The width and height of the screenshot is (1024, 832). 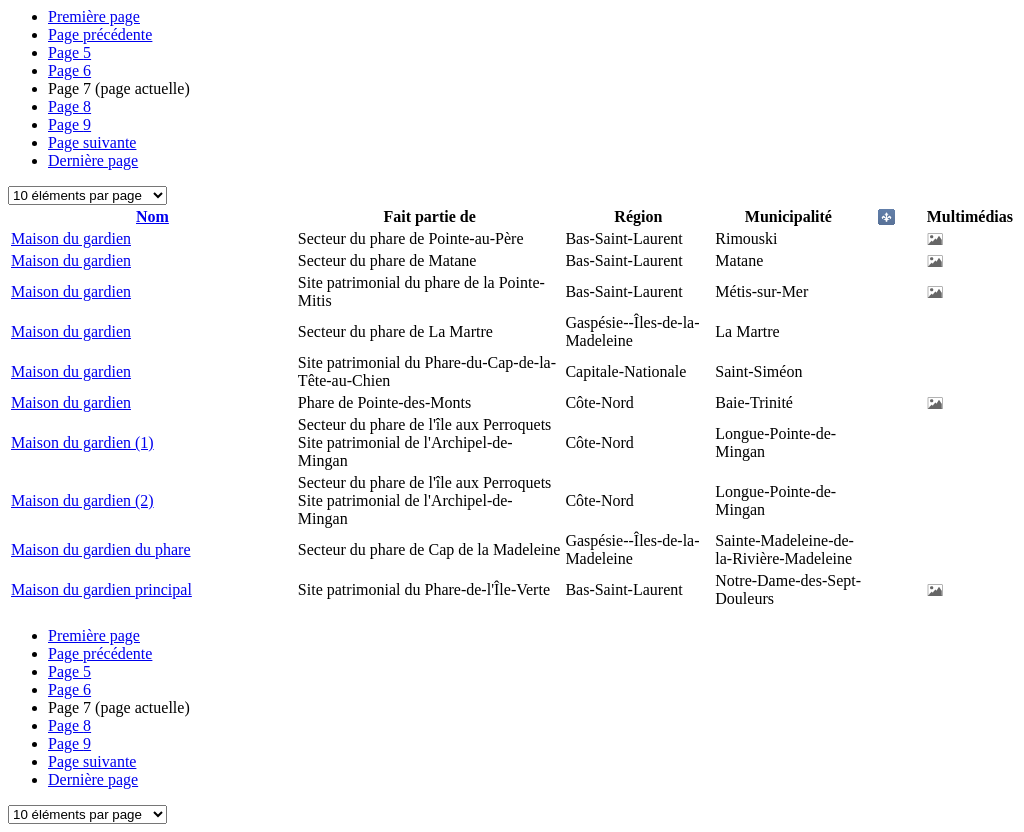 What do you see at coordinates (71, 238) in the screenshot?
I see `Maison du gardien` at bounding box center [71, 238].